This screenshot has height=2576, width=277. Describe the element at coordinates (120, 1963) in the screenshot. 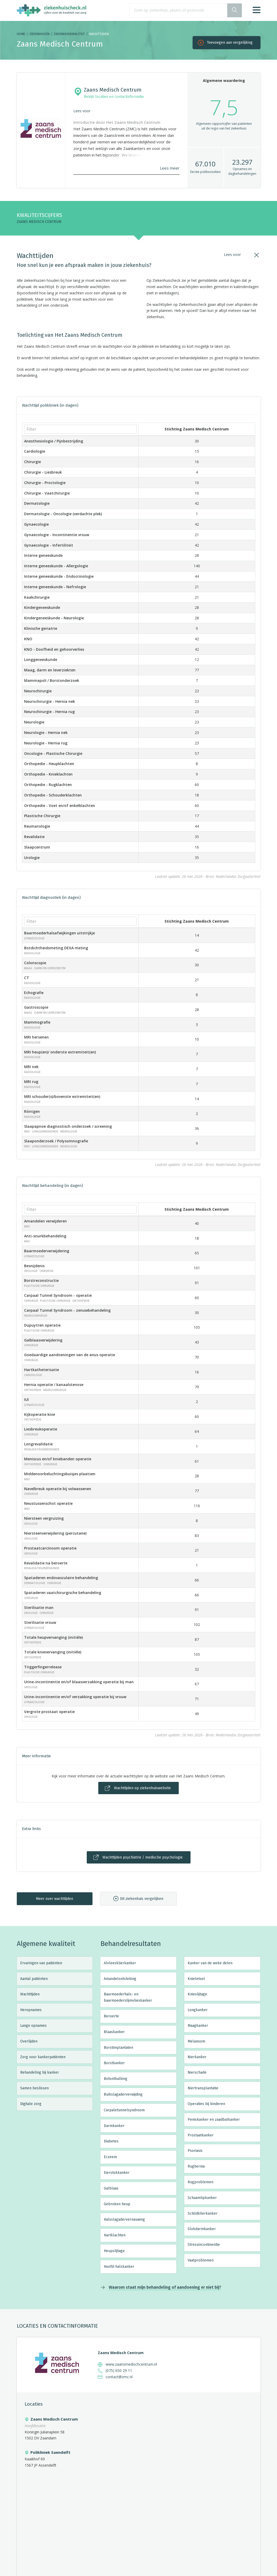

I see `Alvleesklierkanker` at that location.